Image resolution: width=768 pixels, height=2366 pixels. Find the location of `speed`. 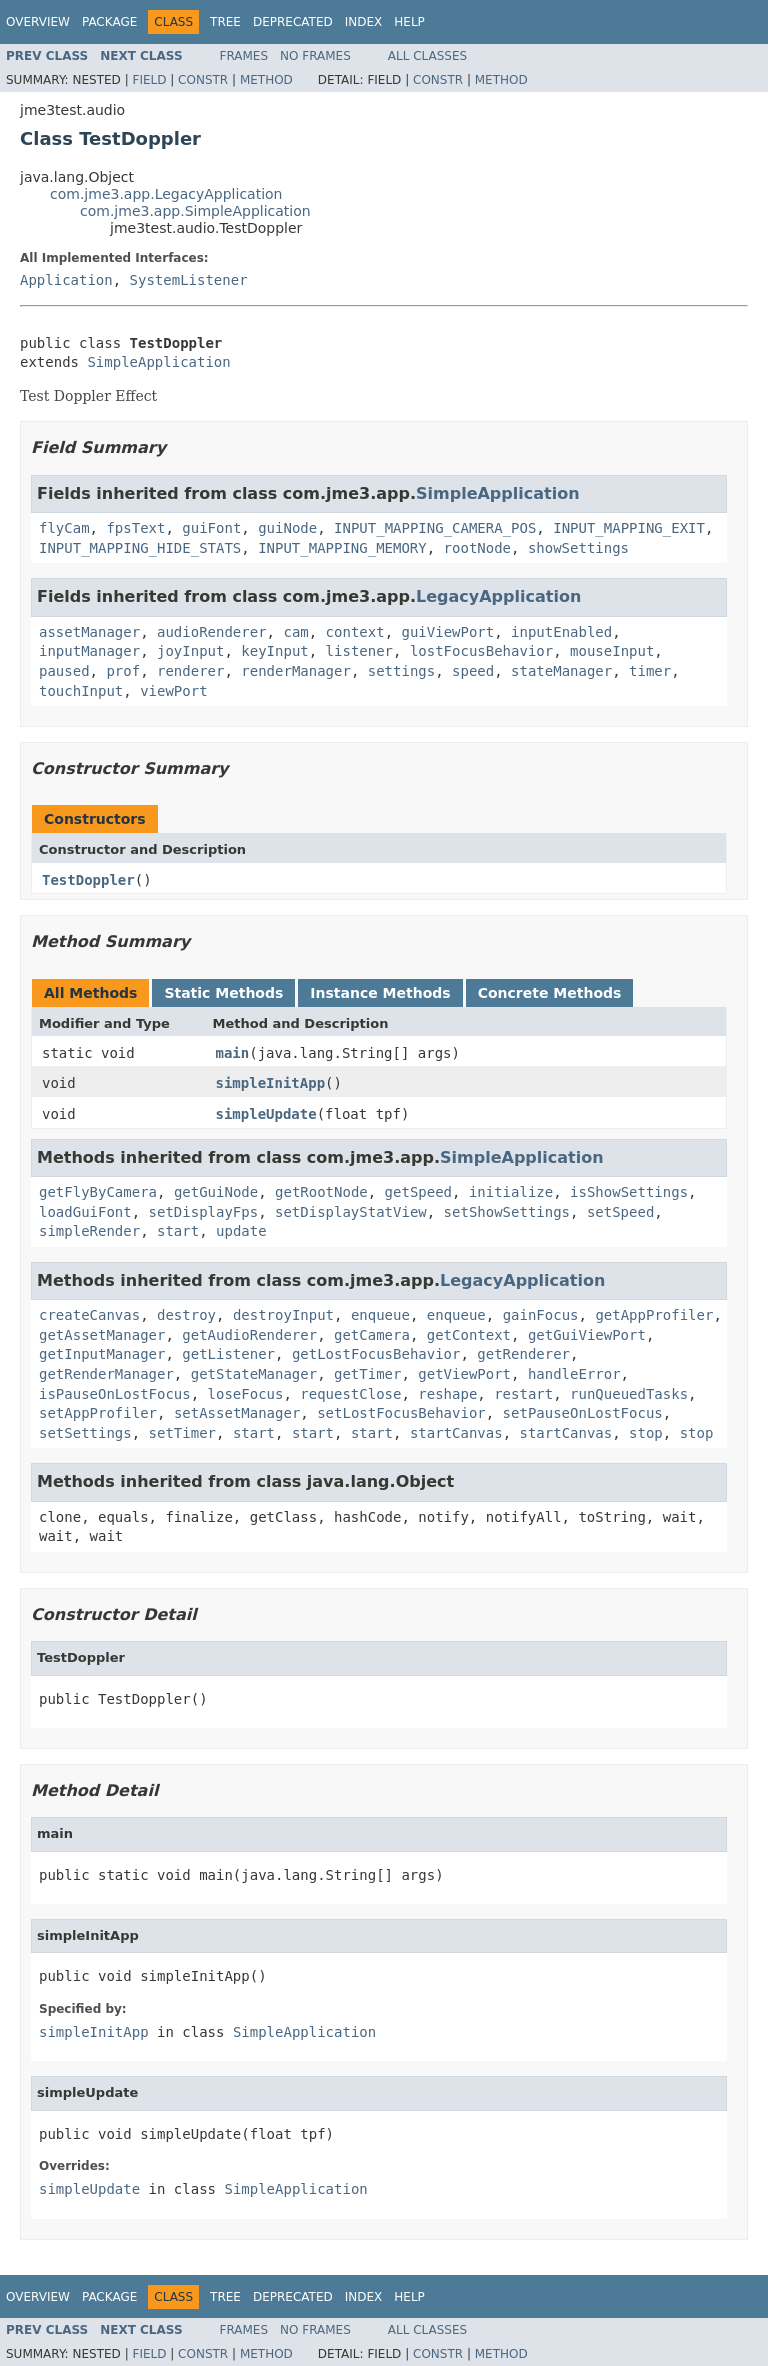

speed is located at coordinates (473, 671).